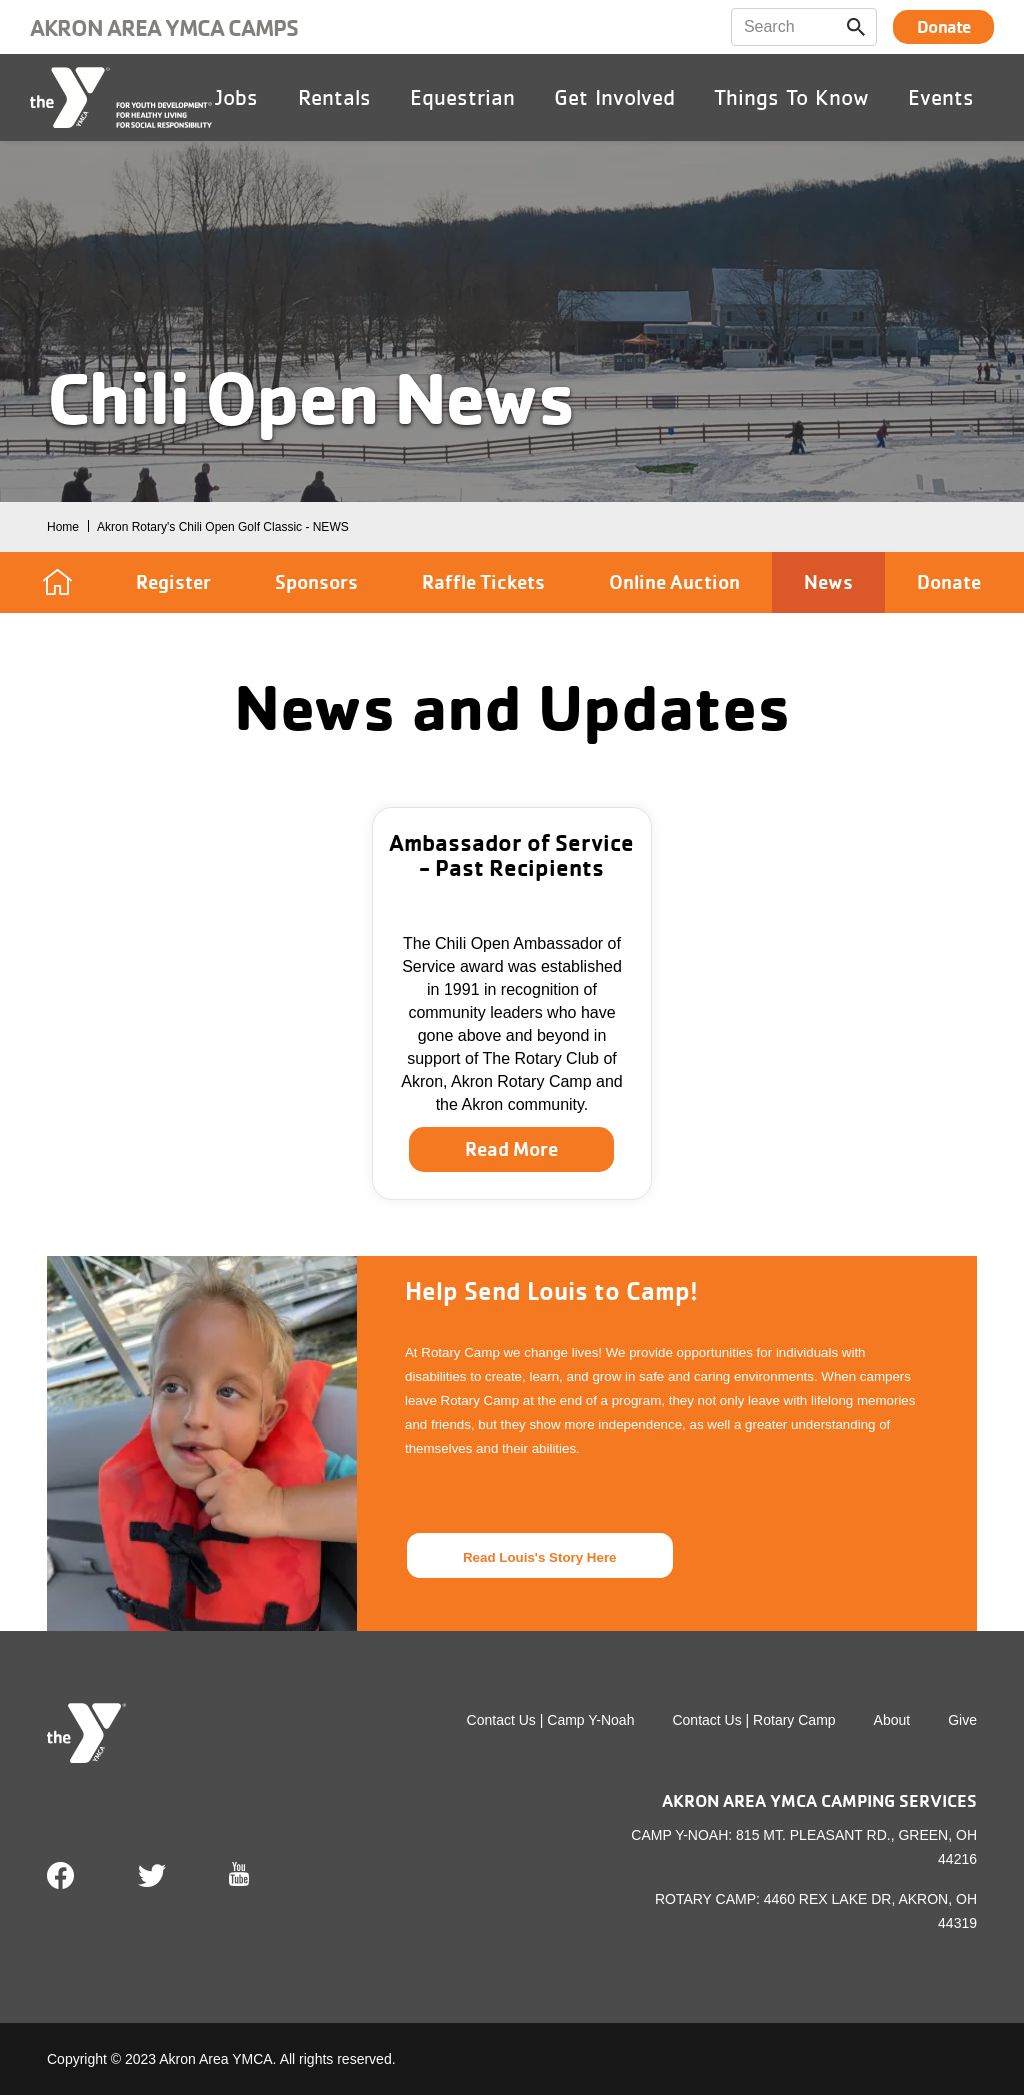 The height and width of the screenshot is (2095, 1024). What do you see at coordinates (941, 97) in the screenshot?
I see `Events` at bounding box center [941, 97].